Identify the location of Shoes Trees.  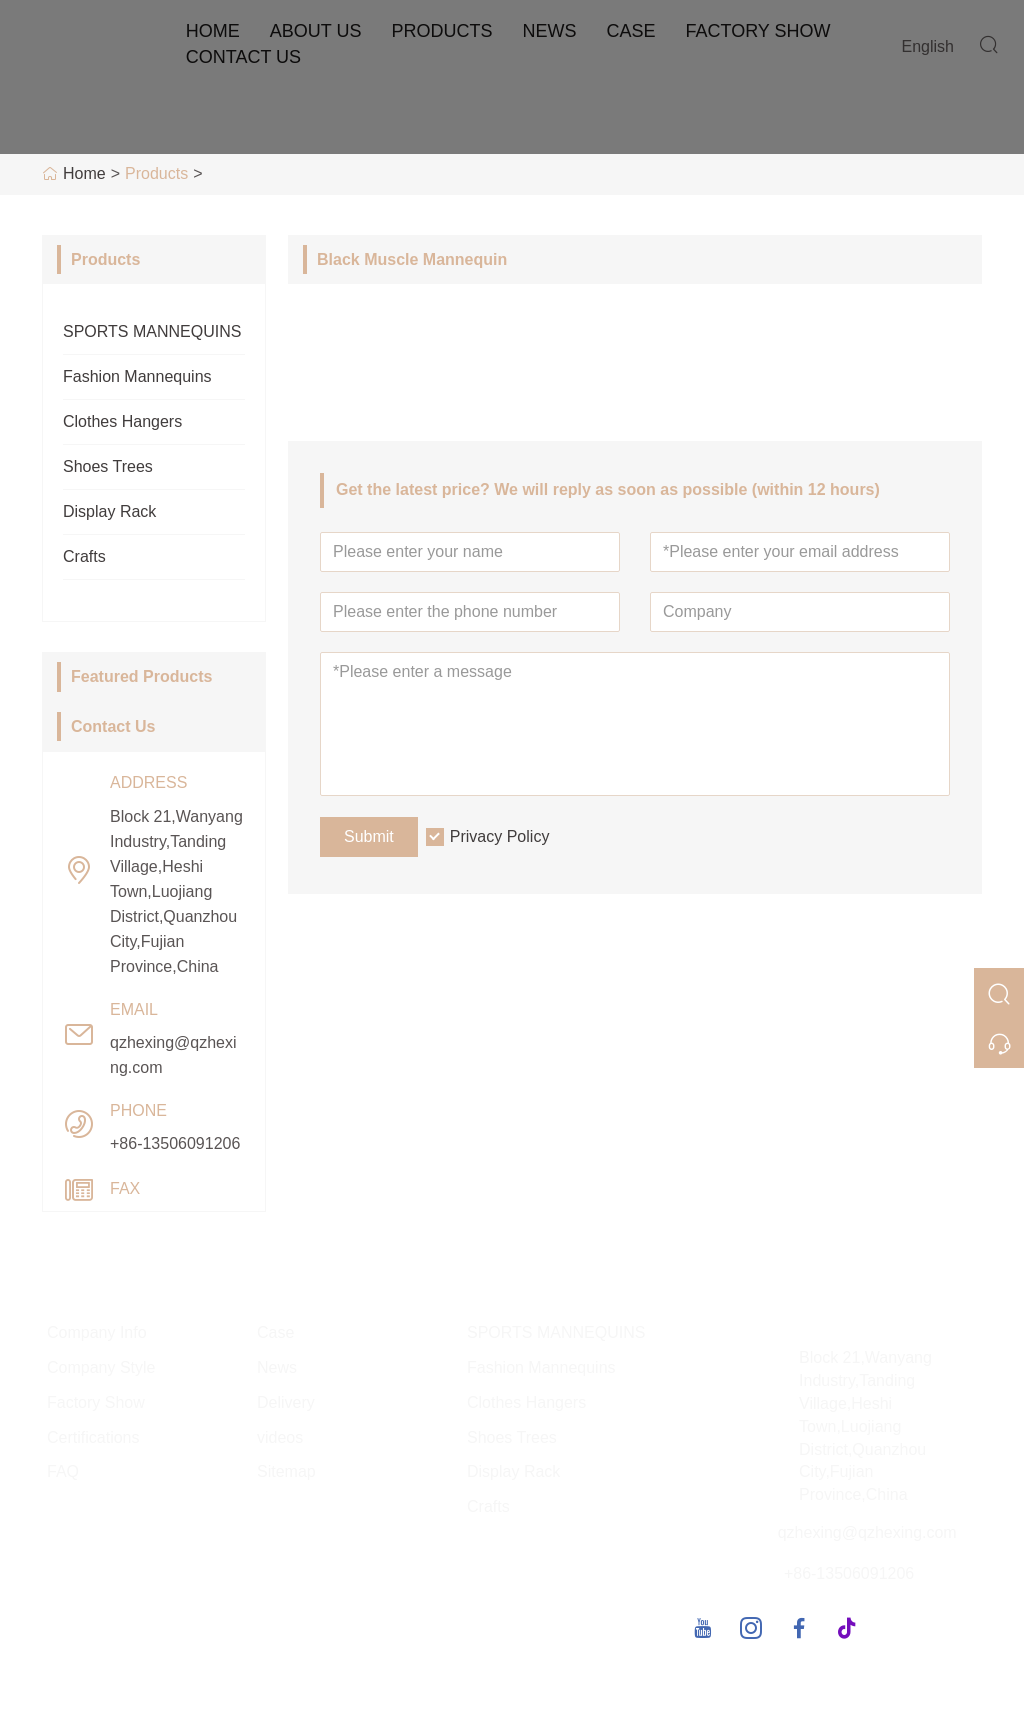
(108, 466).